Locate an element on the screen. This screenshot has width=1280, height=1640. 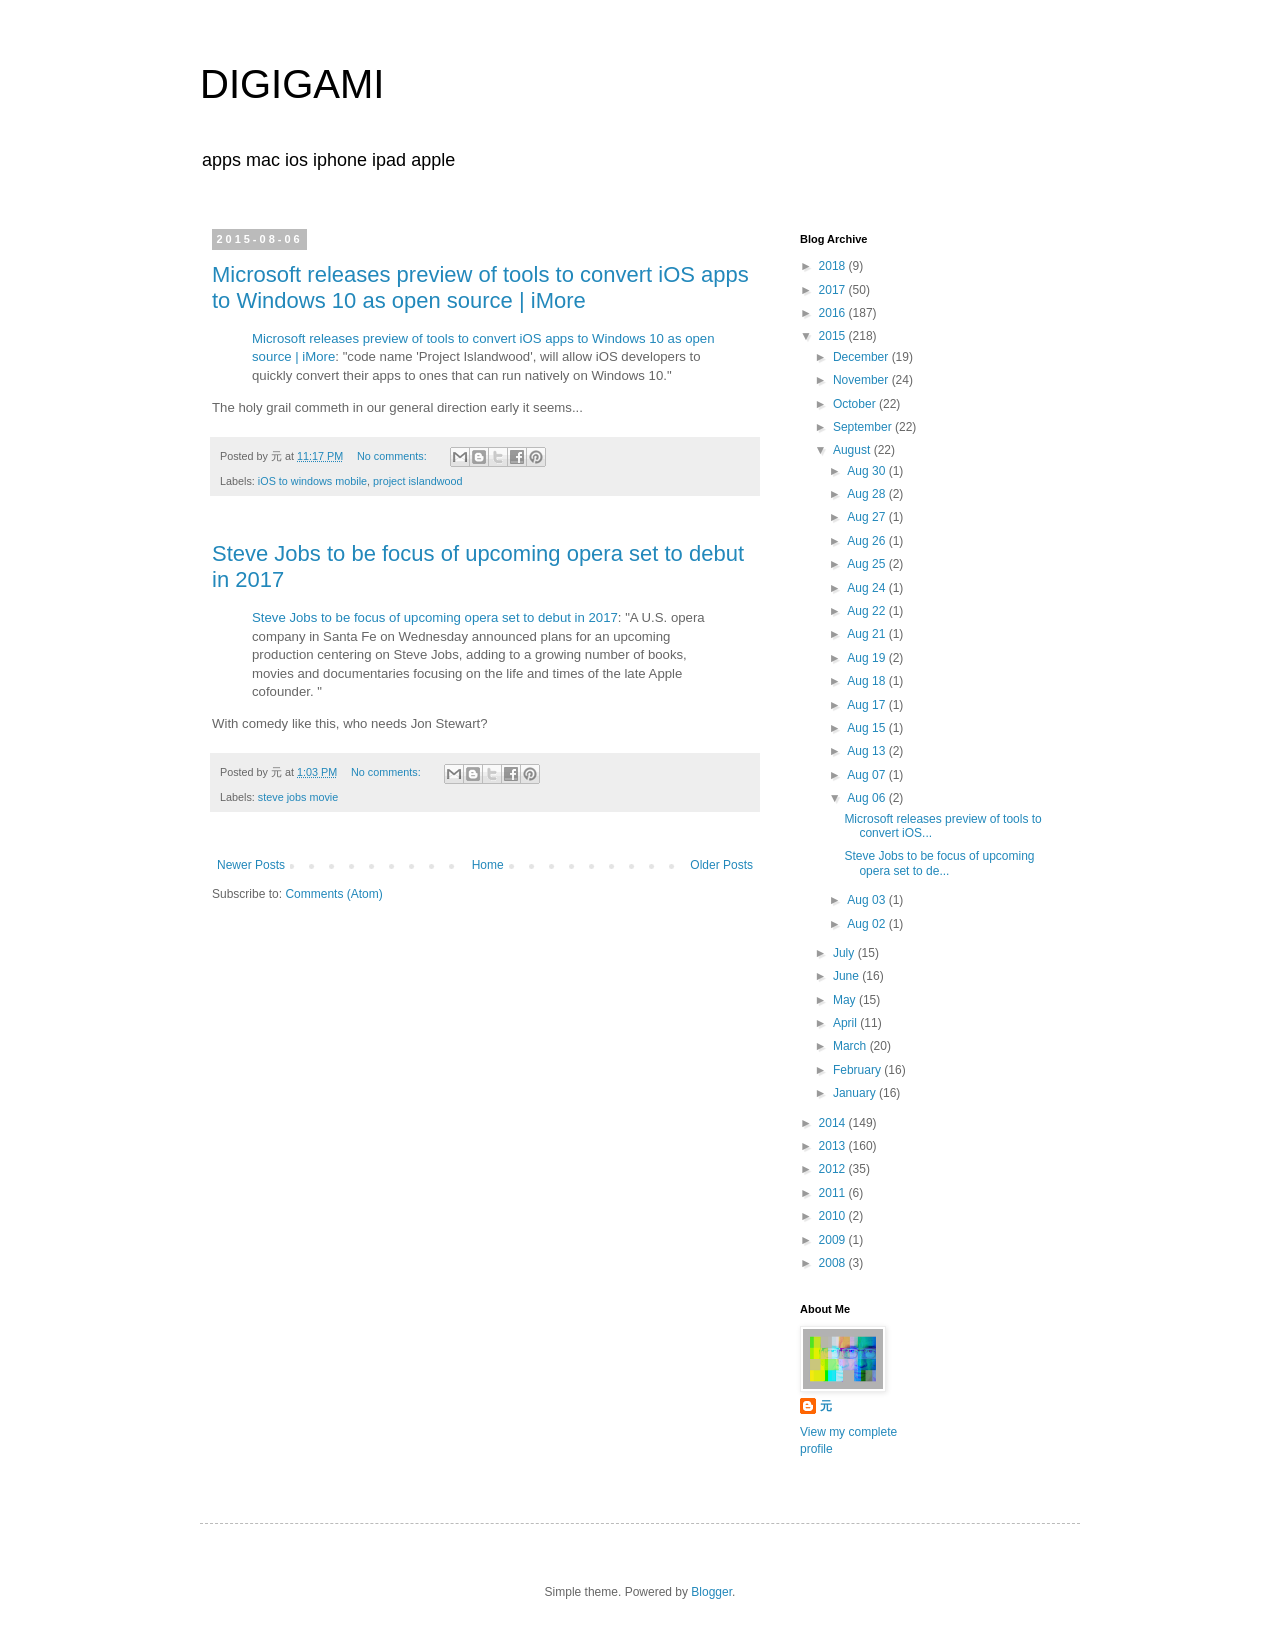
2015 is located at coordinates (834, 336).